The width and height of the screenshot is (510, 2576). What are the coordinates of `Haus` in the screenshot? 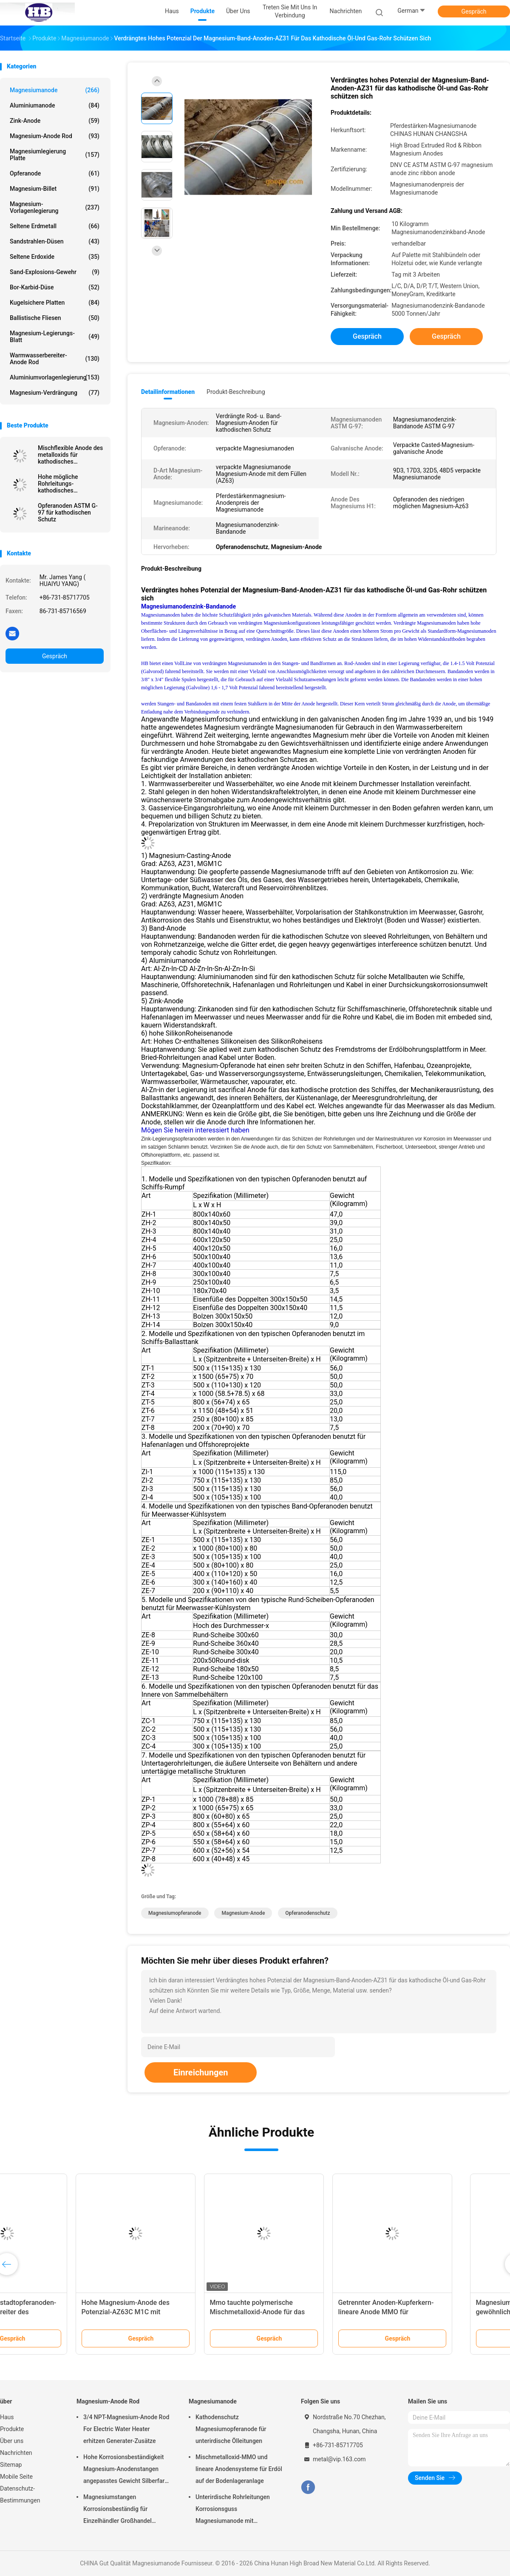 It's located at (7, 2417).